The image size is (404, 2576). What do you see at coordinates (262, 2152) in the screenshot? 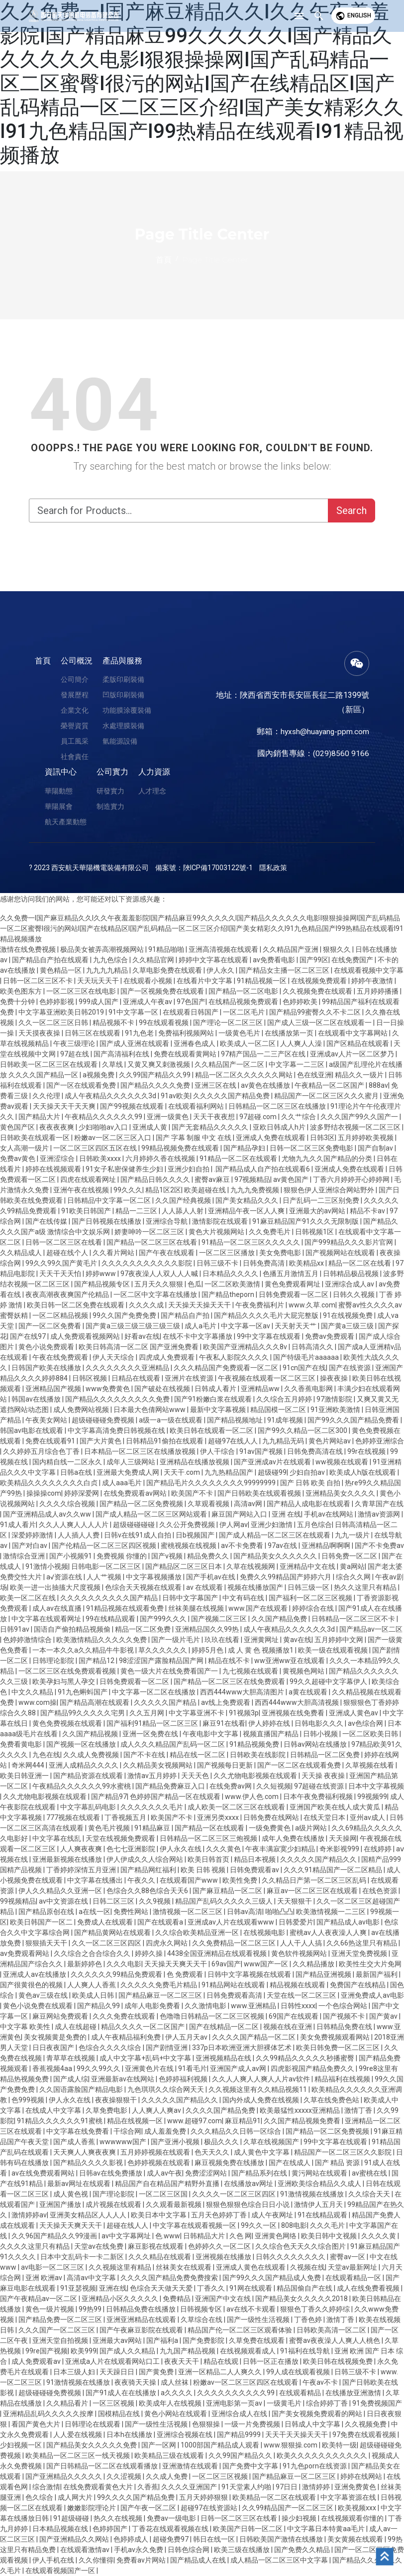
I see `成人黄色中文字幕` at bounding box center [262, 2152].